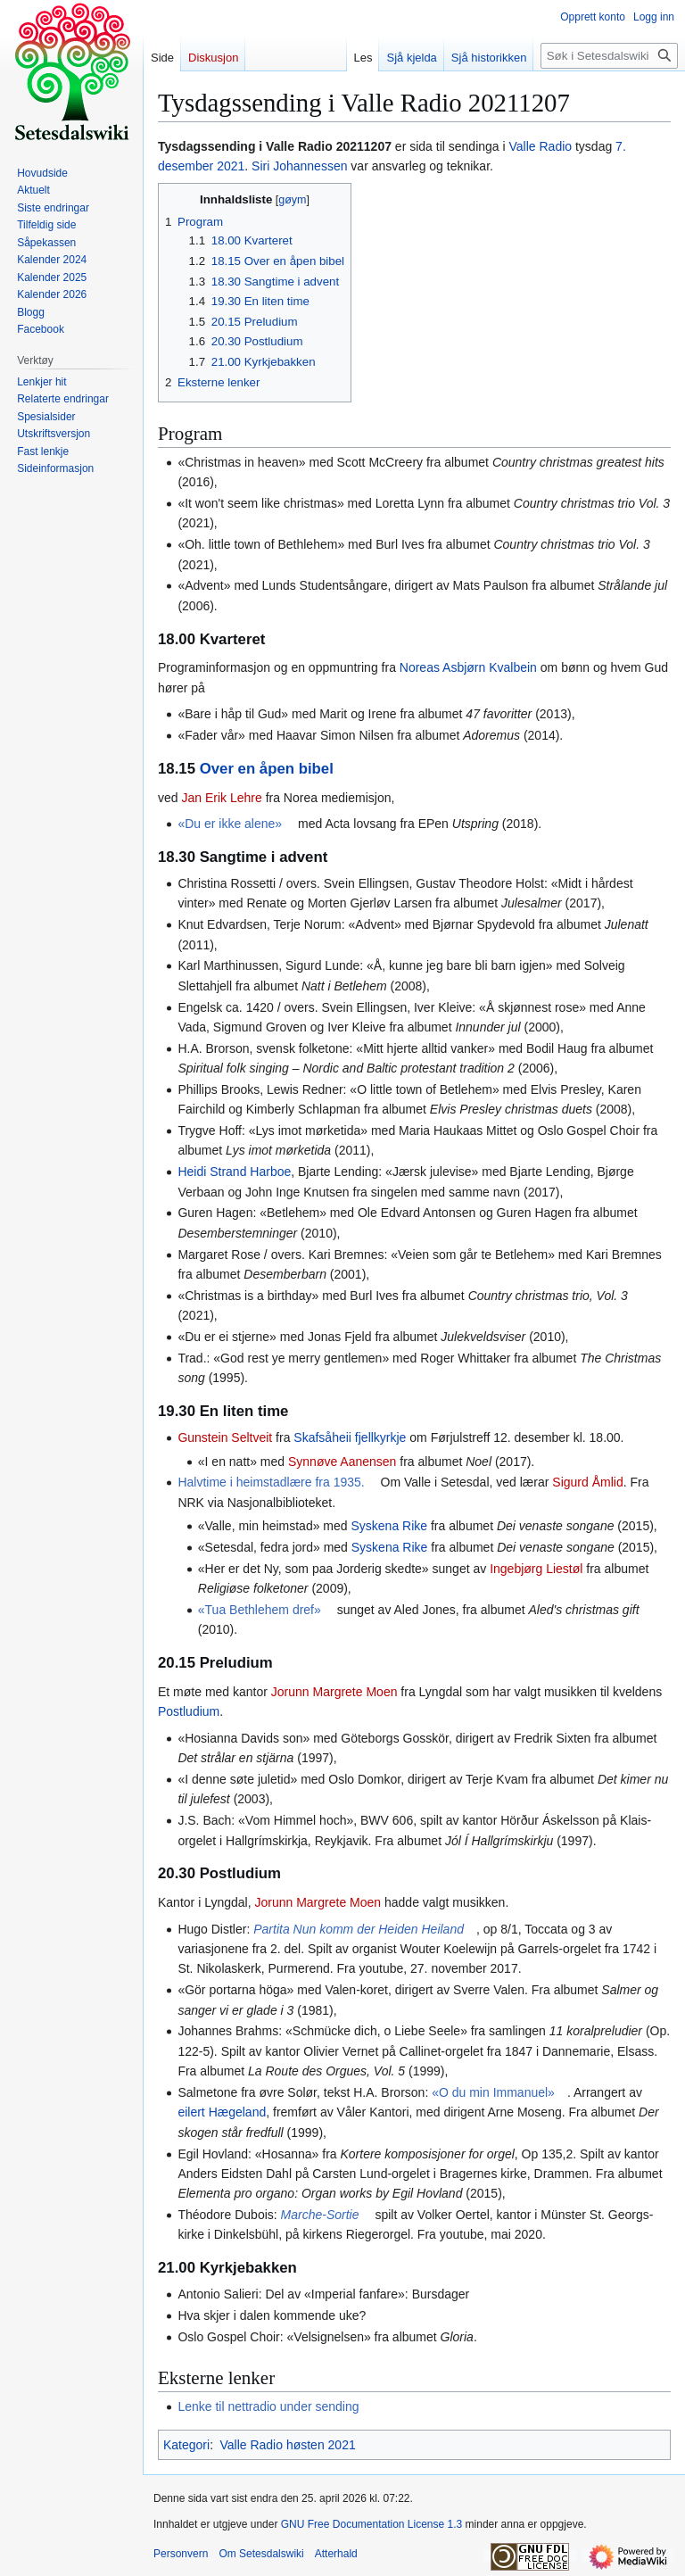  Describe the element at coordinates (493, 2092) in the screenshot. I see `«O du min Immanuel»` at that location.